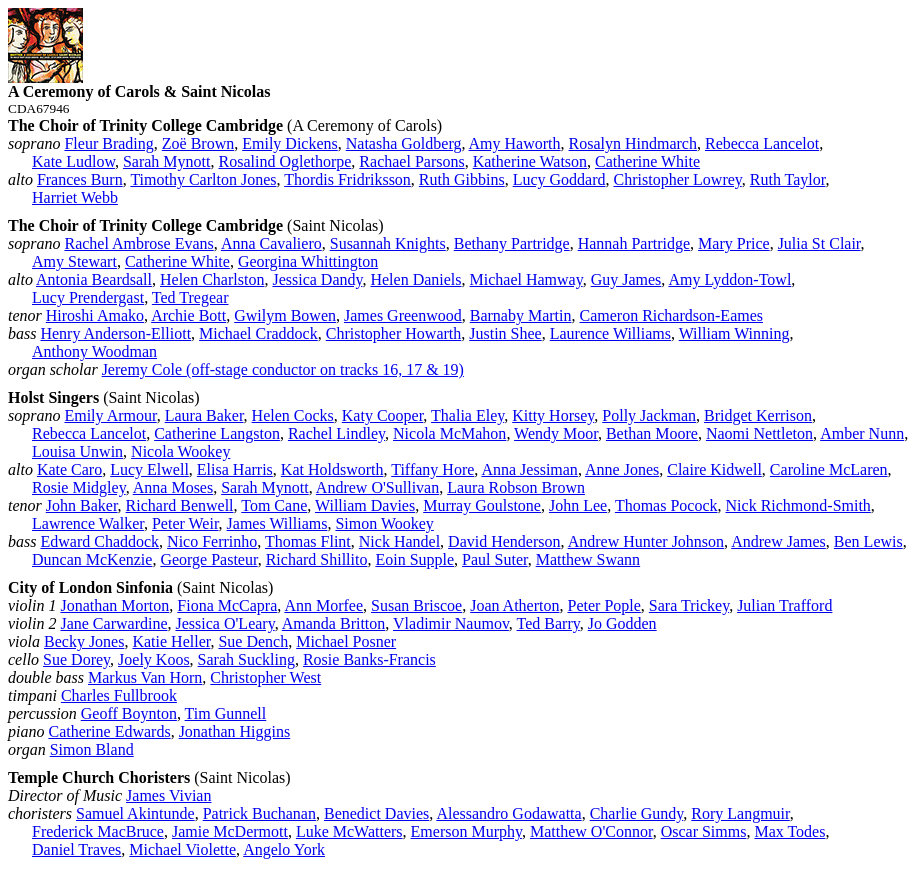 This screenshot has width=918, height=869. I want to click on Kat Holdsworth, so click(332, 469).